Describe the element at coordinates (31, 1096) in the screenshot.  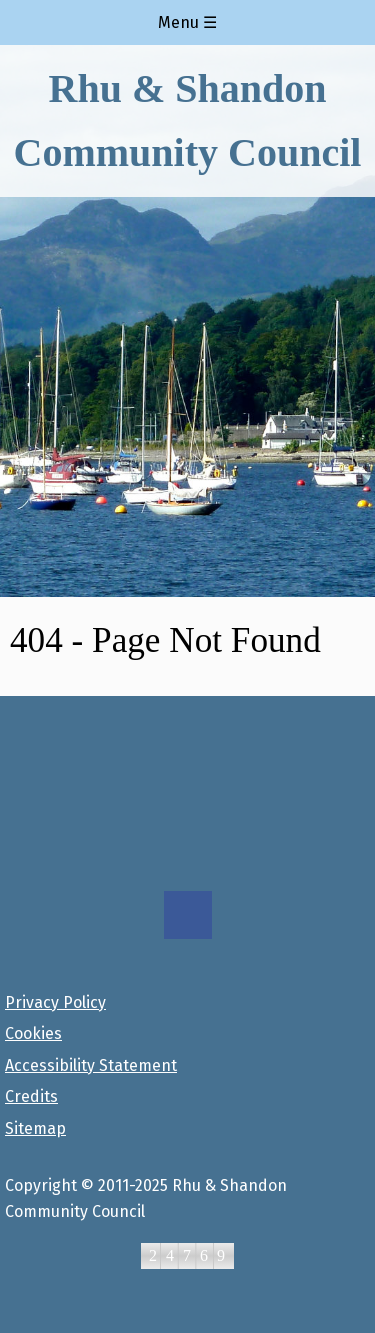
I see `Credits` at that location.